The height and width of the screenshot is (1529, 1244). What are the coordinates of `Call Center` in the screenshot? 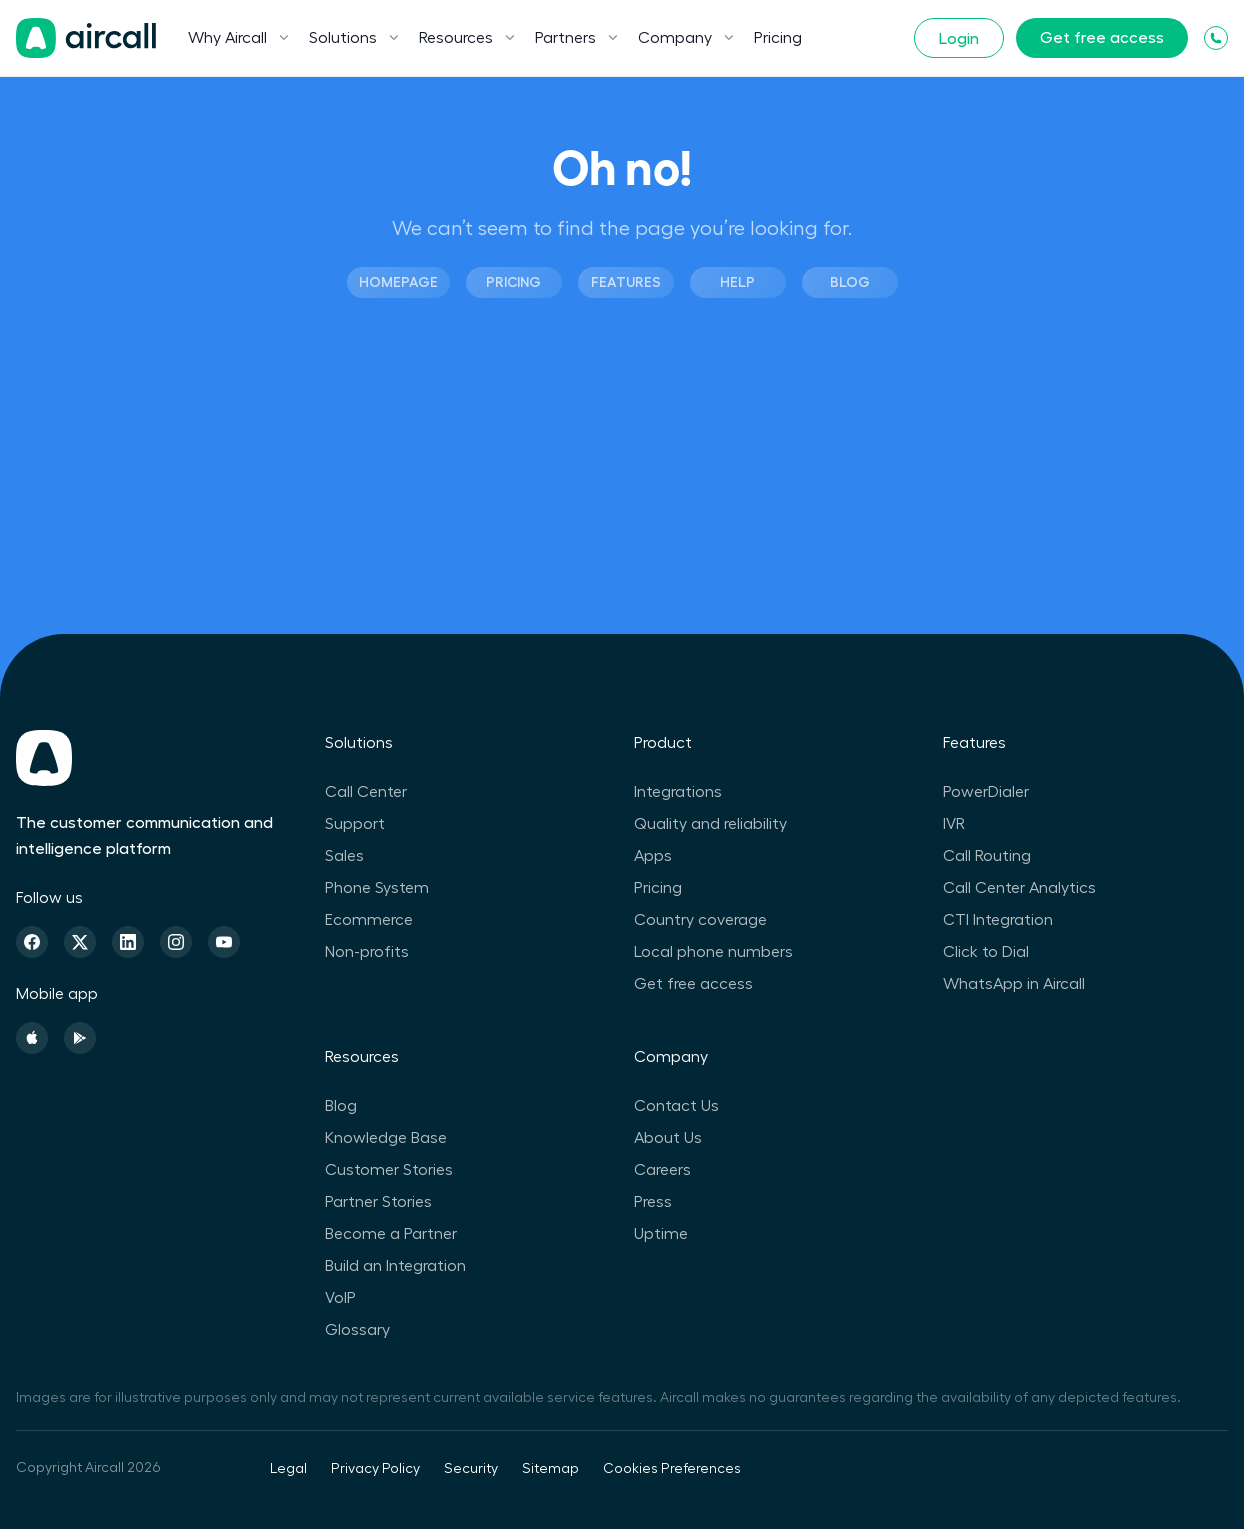 It's located at (366, 792).